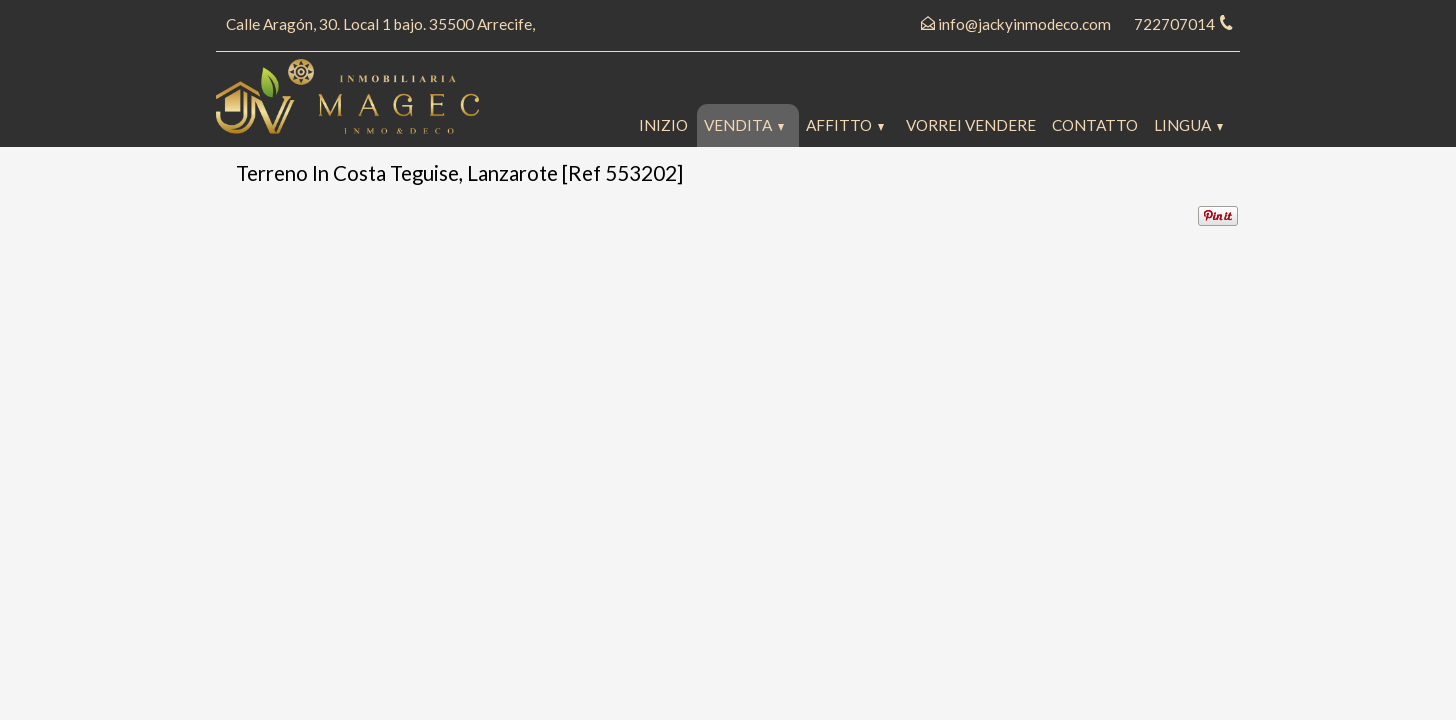  I want to click on Inizio, so click(663, 125).